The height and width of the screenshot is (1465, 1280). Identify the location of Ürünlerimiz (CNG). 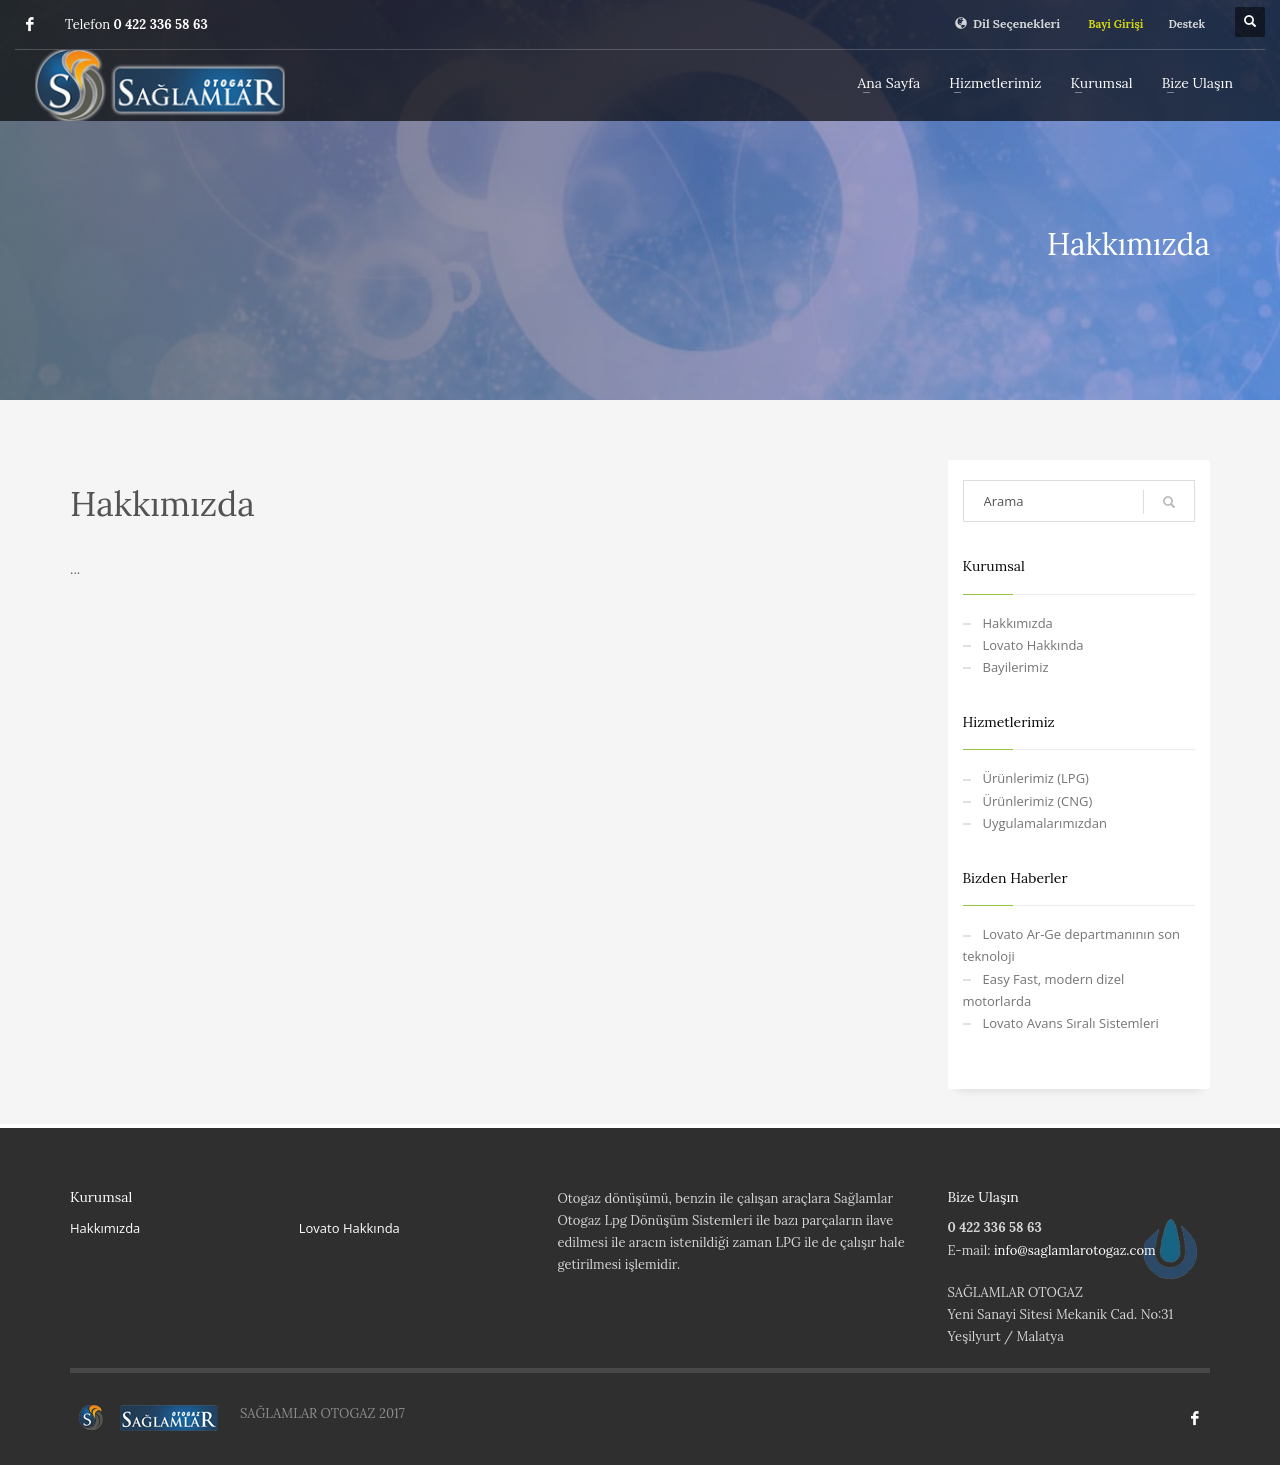
(1038, 801).